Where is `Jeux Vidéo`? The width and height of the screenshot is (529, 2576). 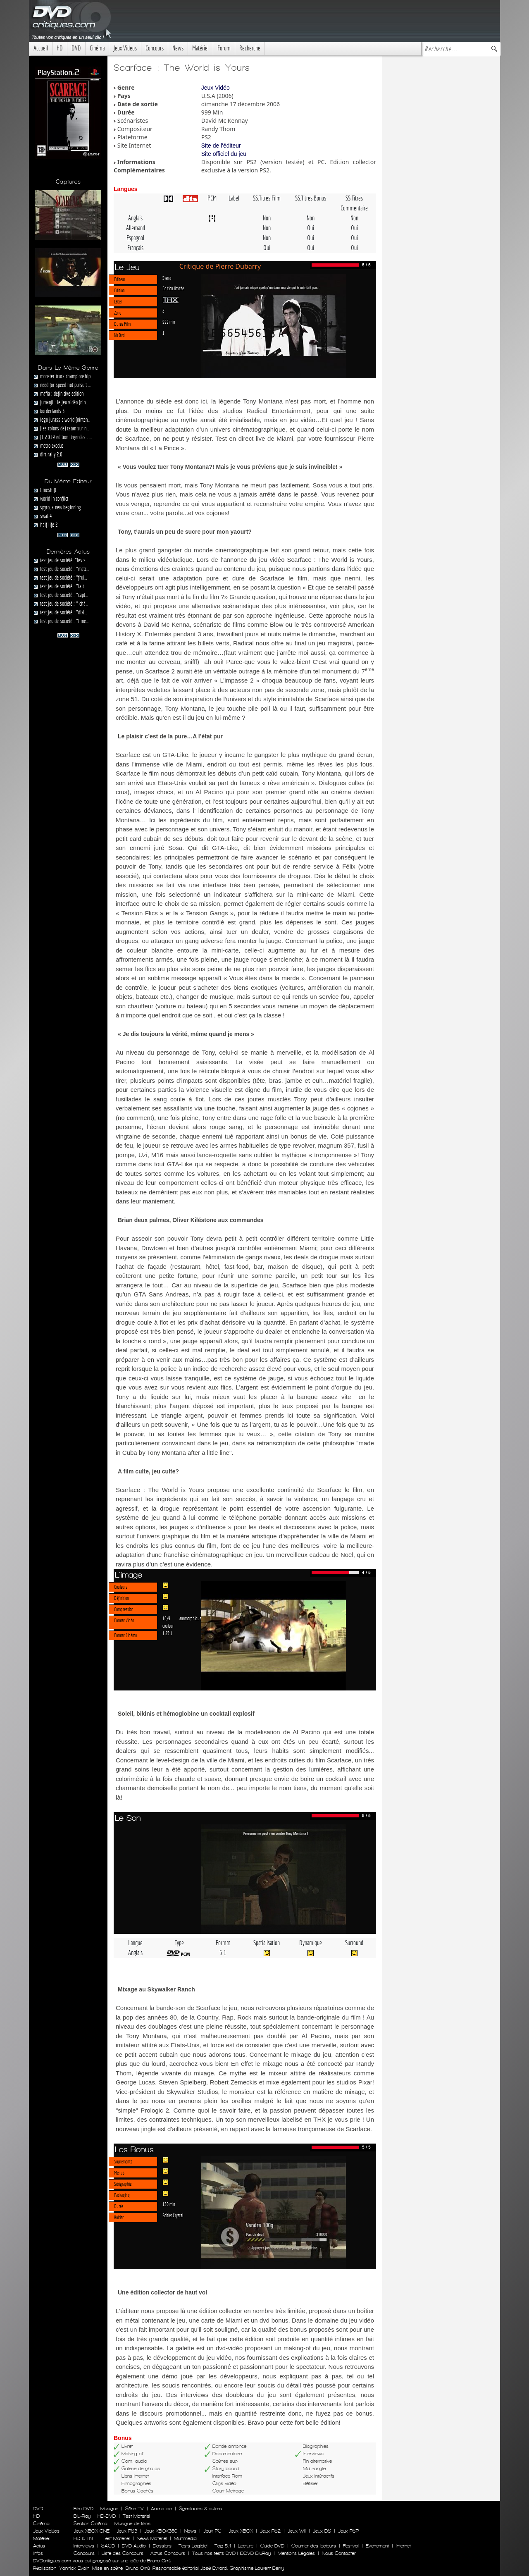
Jeux Vidéo is located at coordinates (215, 87).